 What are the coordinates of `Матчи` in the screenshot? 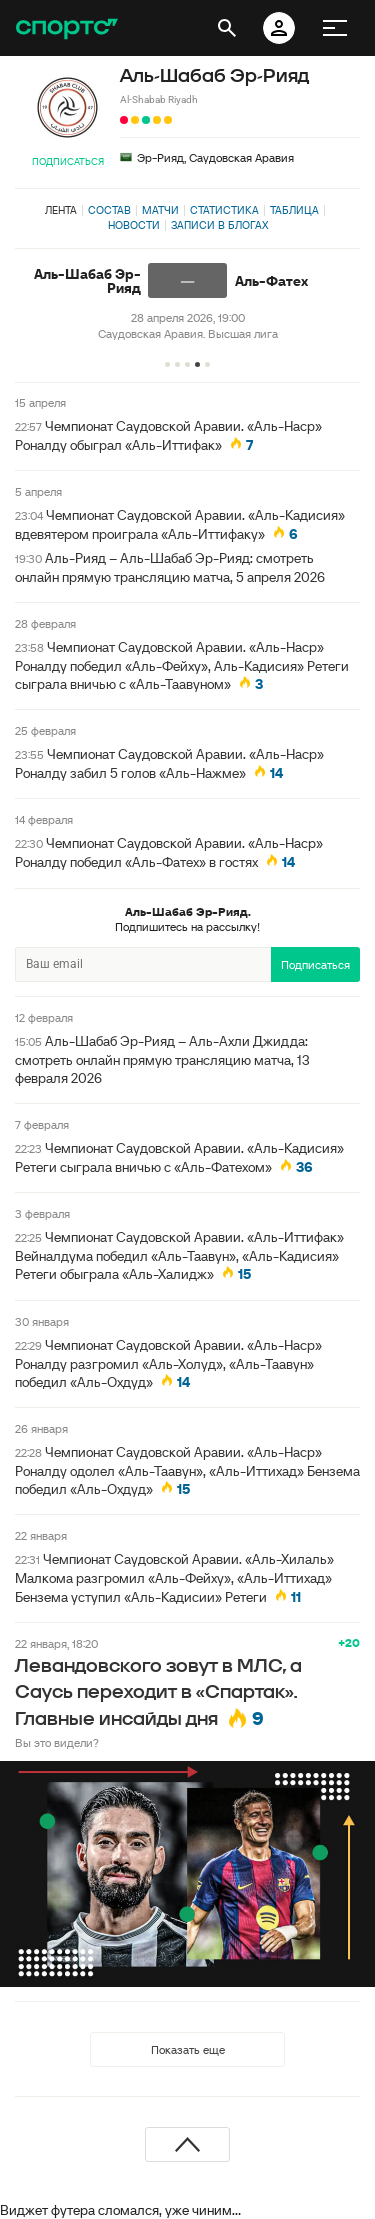 It's located at (160, 210).